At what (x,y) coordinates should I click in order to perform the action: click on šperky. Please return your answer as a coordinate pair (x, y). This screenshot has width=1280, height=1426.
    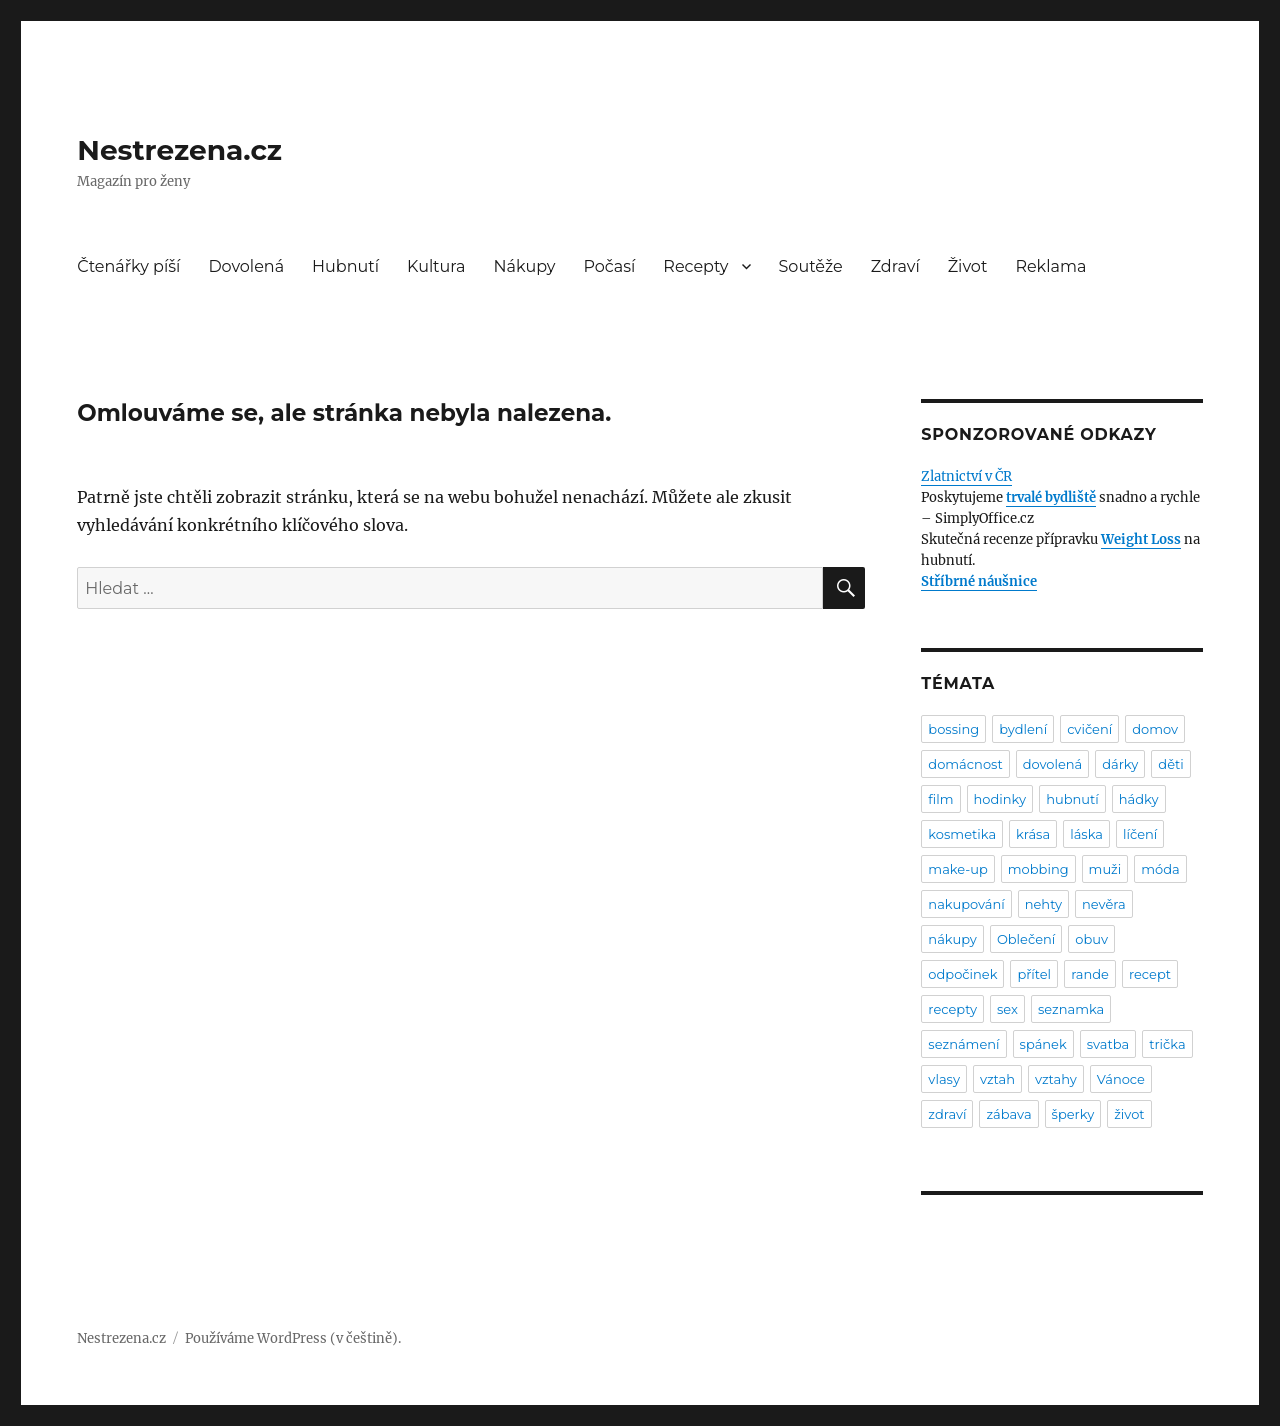
    Looking at the image, I should click on (1073, 1114).